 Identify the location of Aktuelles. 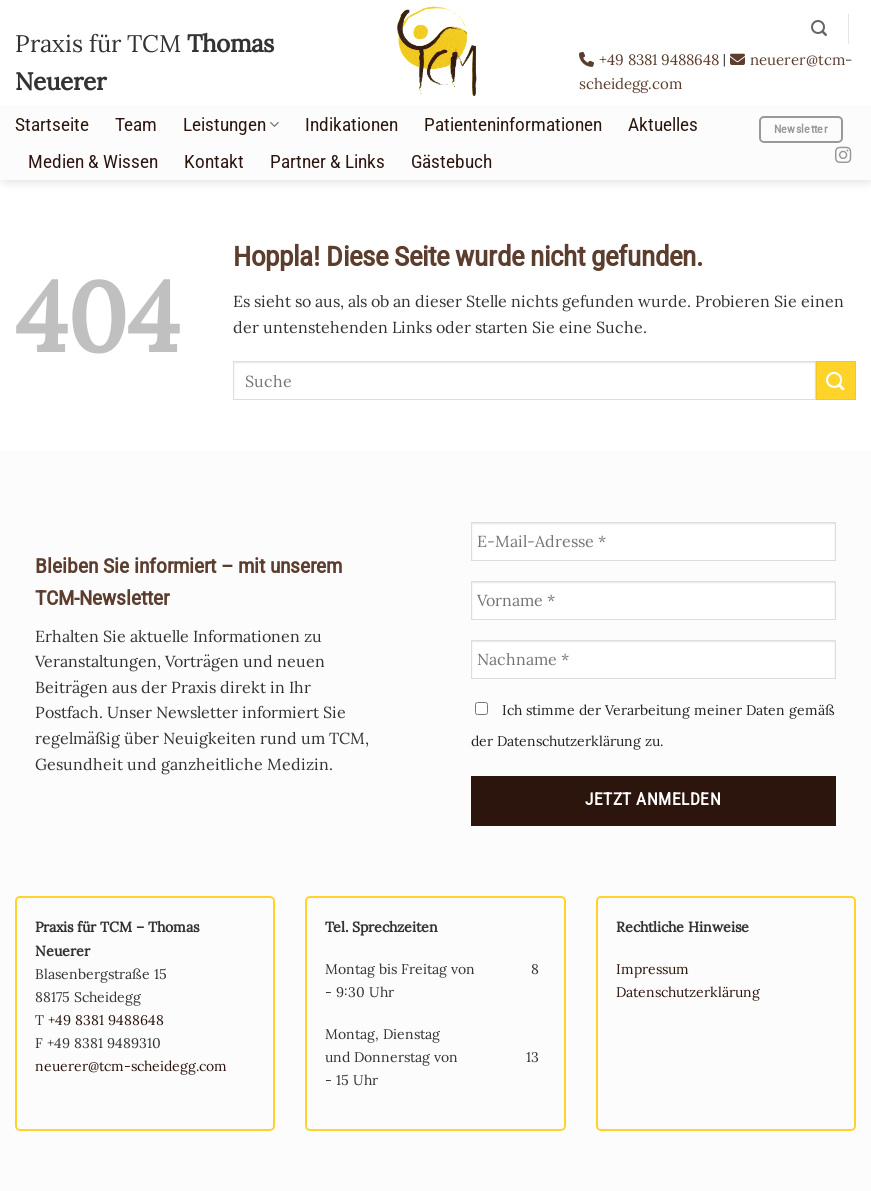
(663, 125).